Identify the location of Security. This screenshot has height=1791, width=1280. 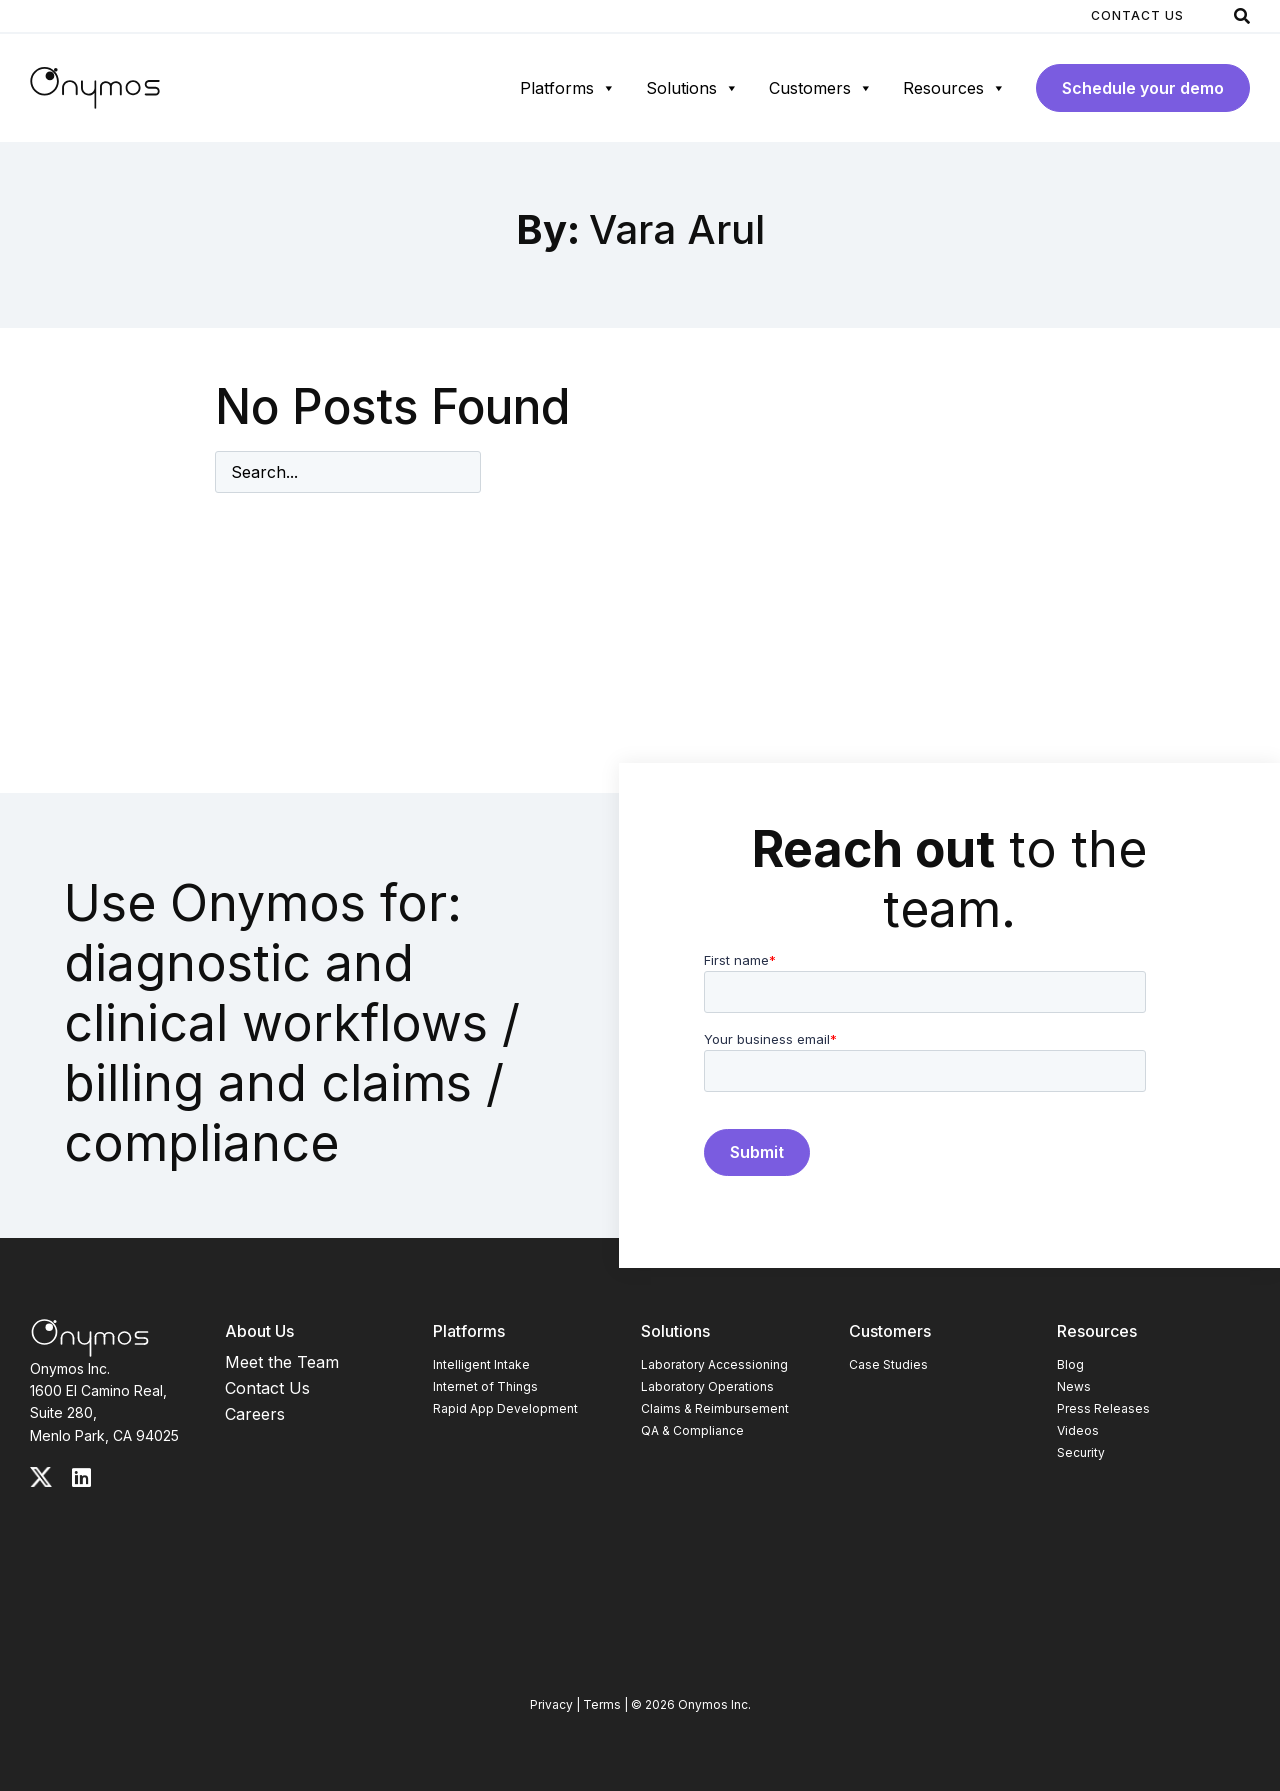
(1081, 1452).